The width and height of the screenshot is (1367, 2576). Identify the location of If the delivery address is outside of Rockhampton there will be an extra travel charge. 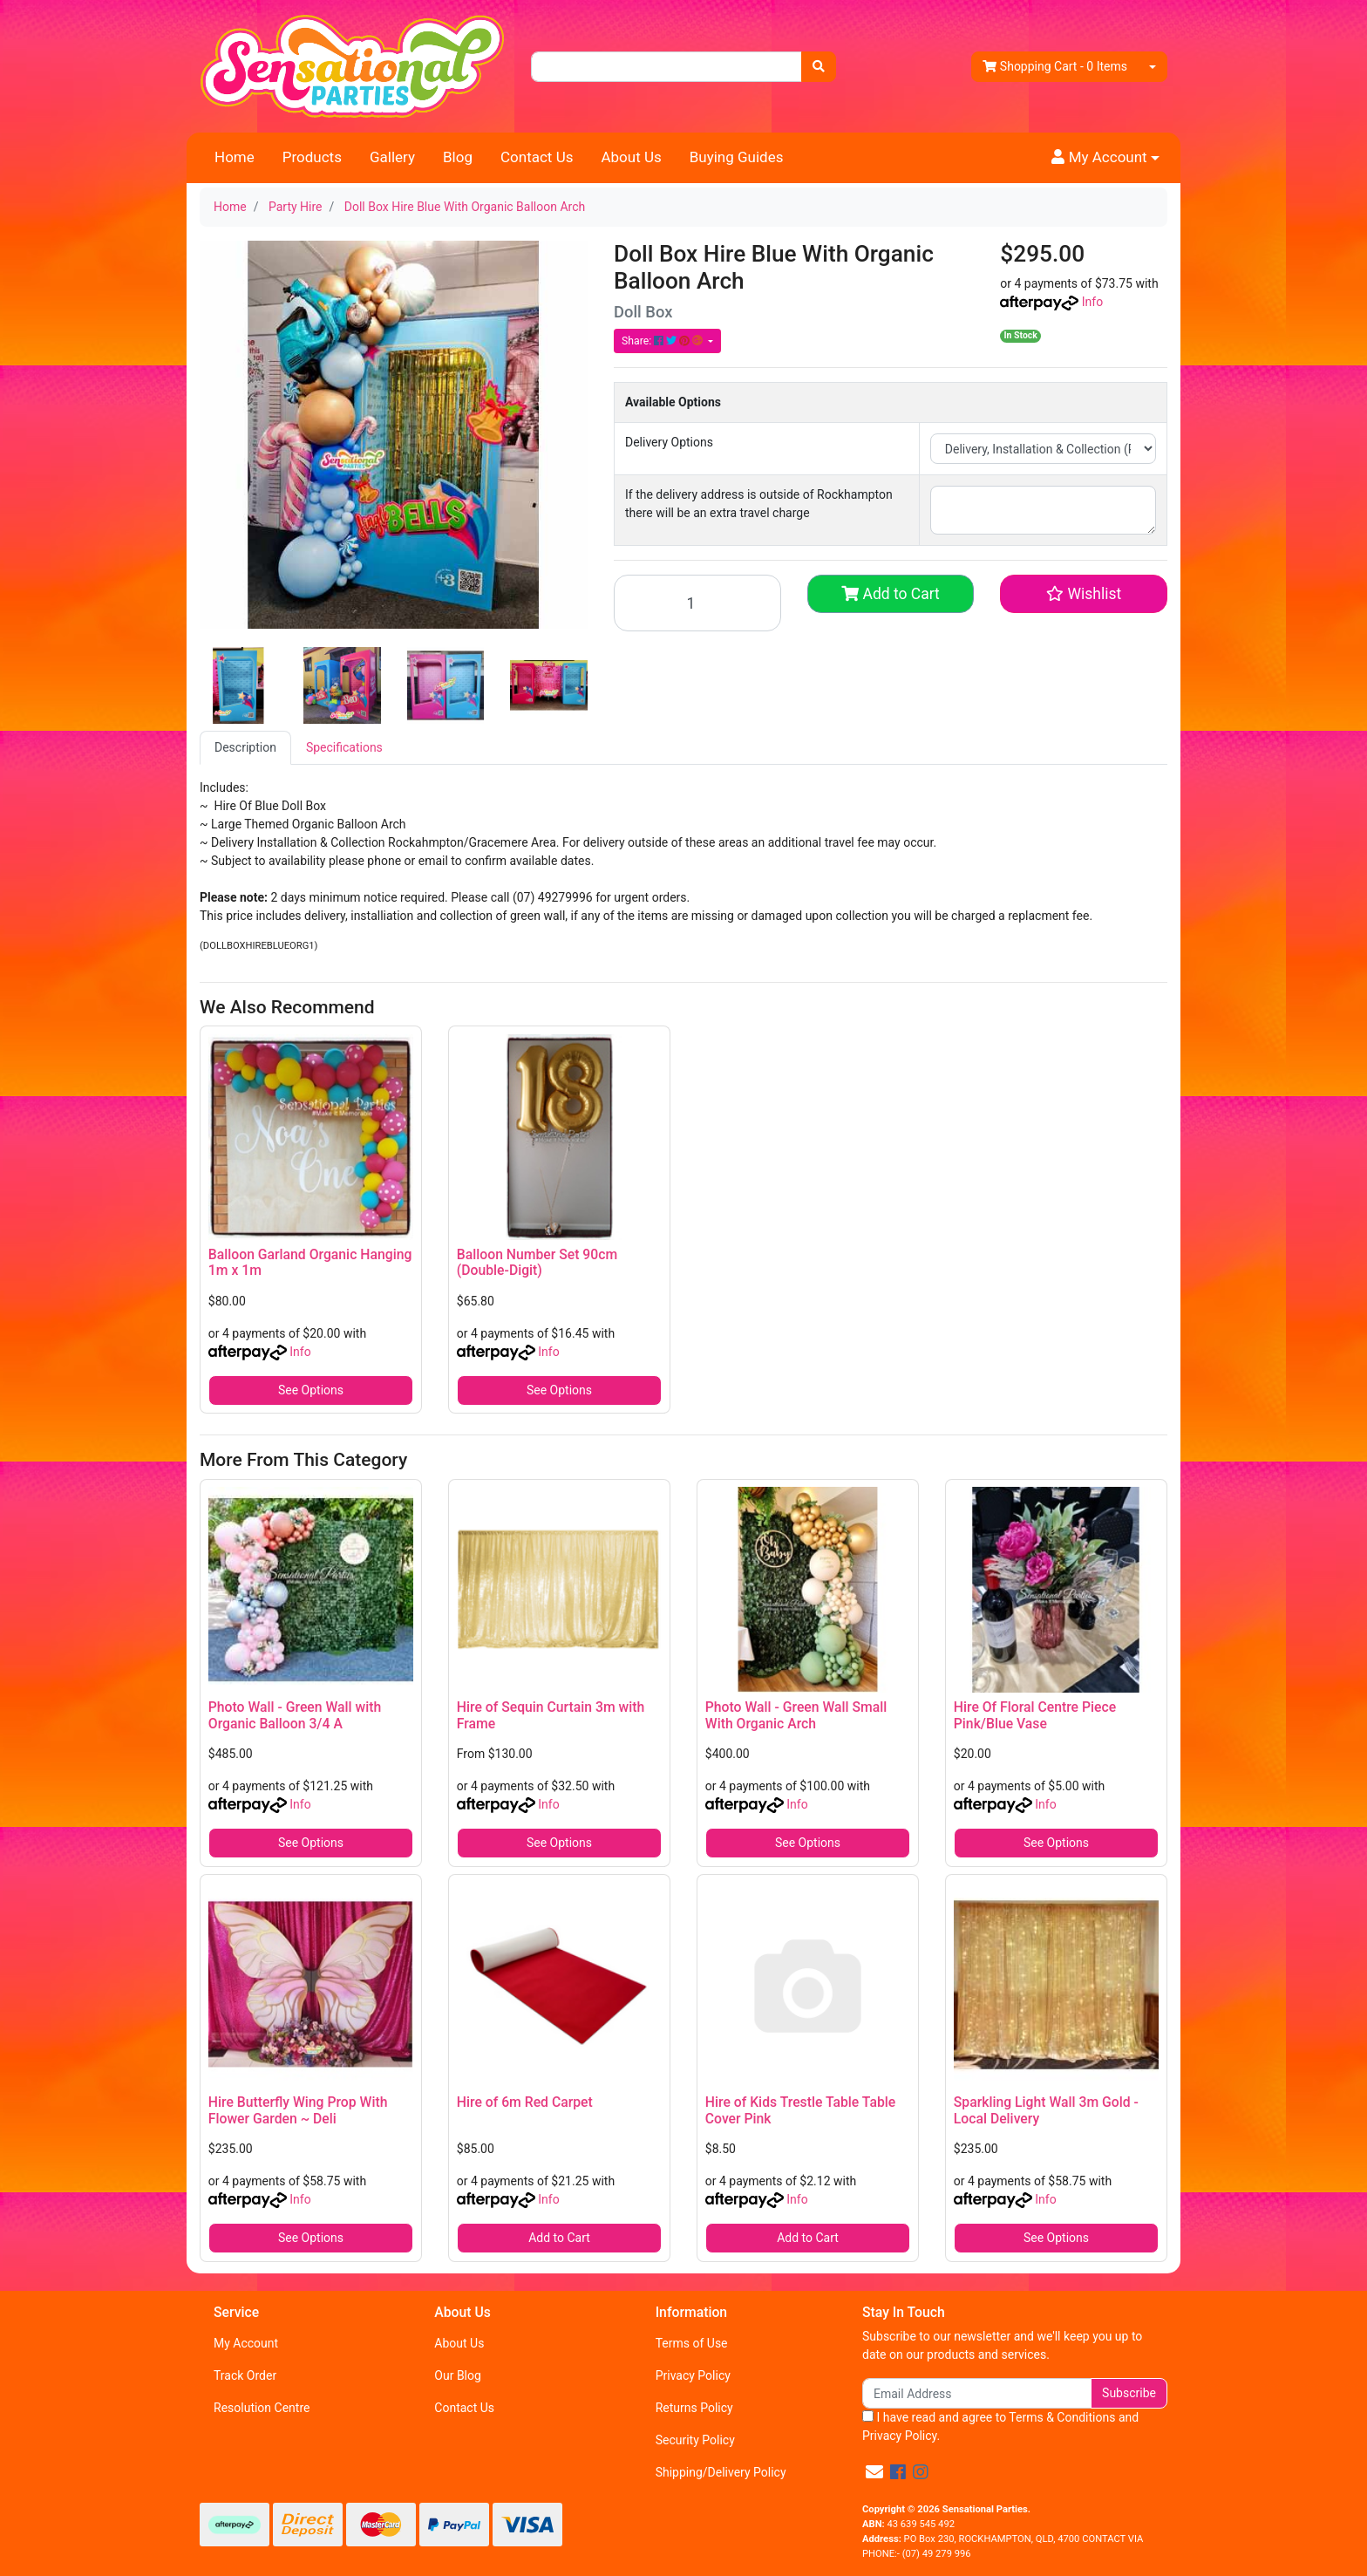
(759, 503).